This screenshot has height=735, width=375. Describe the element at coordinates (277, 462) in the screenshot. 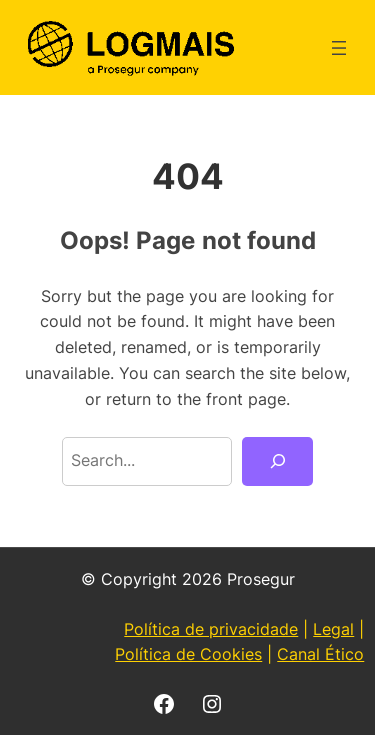

I see `[Search]` at that location.